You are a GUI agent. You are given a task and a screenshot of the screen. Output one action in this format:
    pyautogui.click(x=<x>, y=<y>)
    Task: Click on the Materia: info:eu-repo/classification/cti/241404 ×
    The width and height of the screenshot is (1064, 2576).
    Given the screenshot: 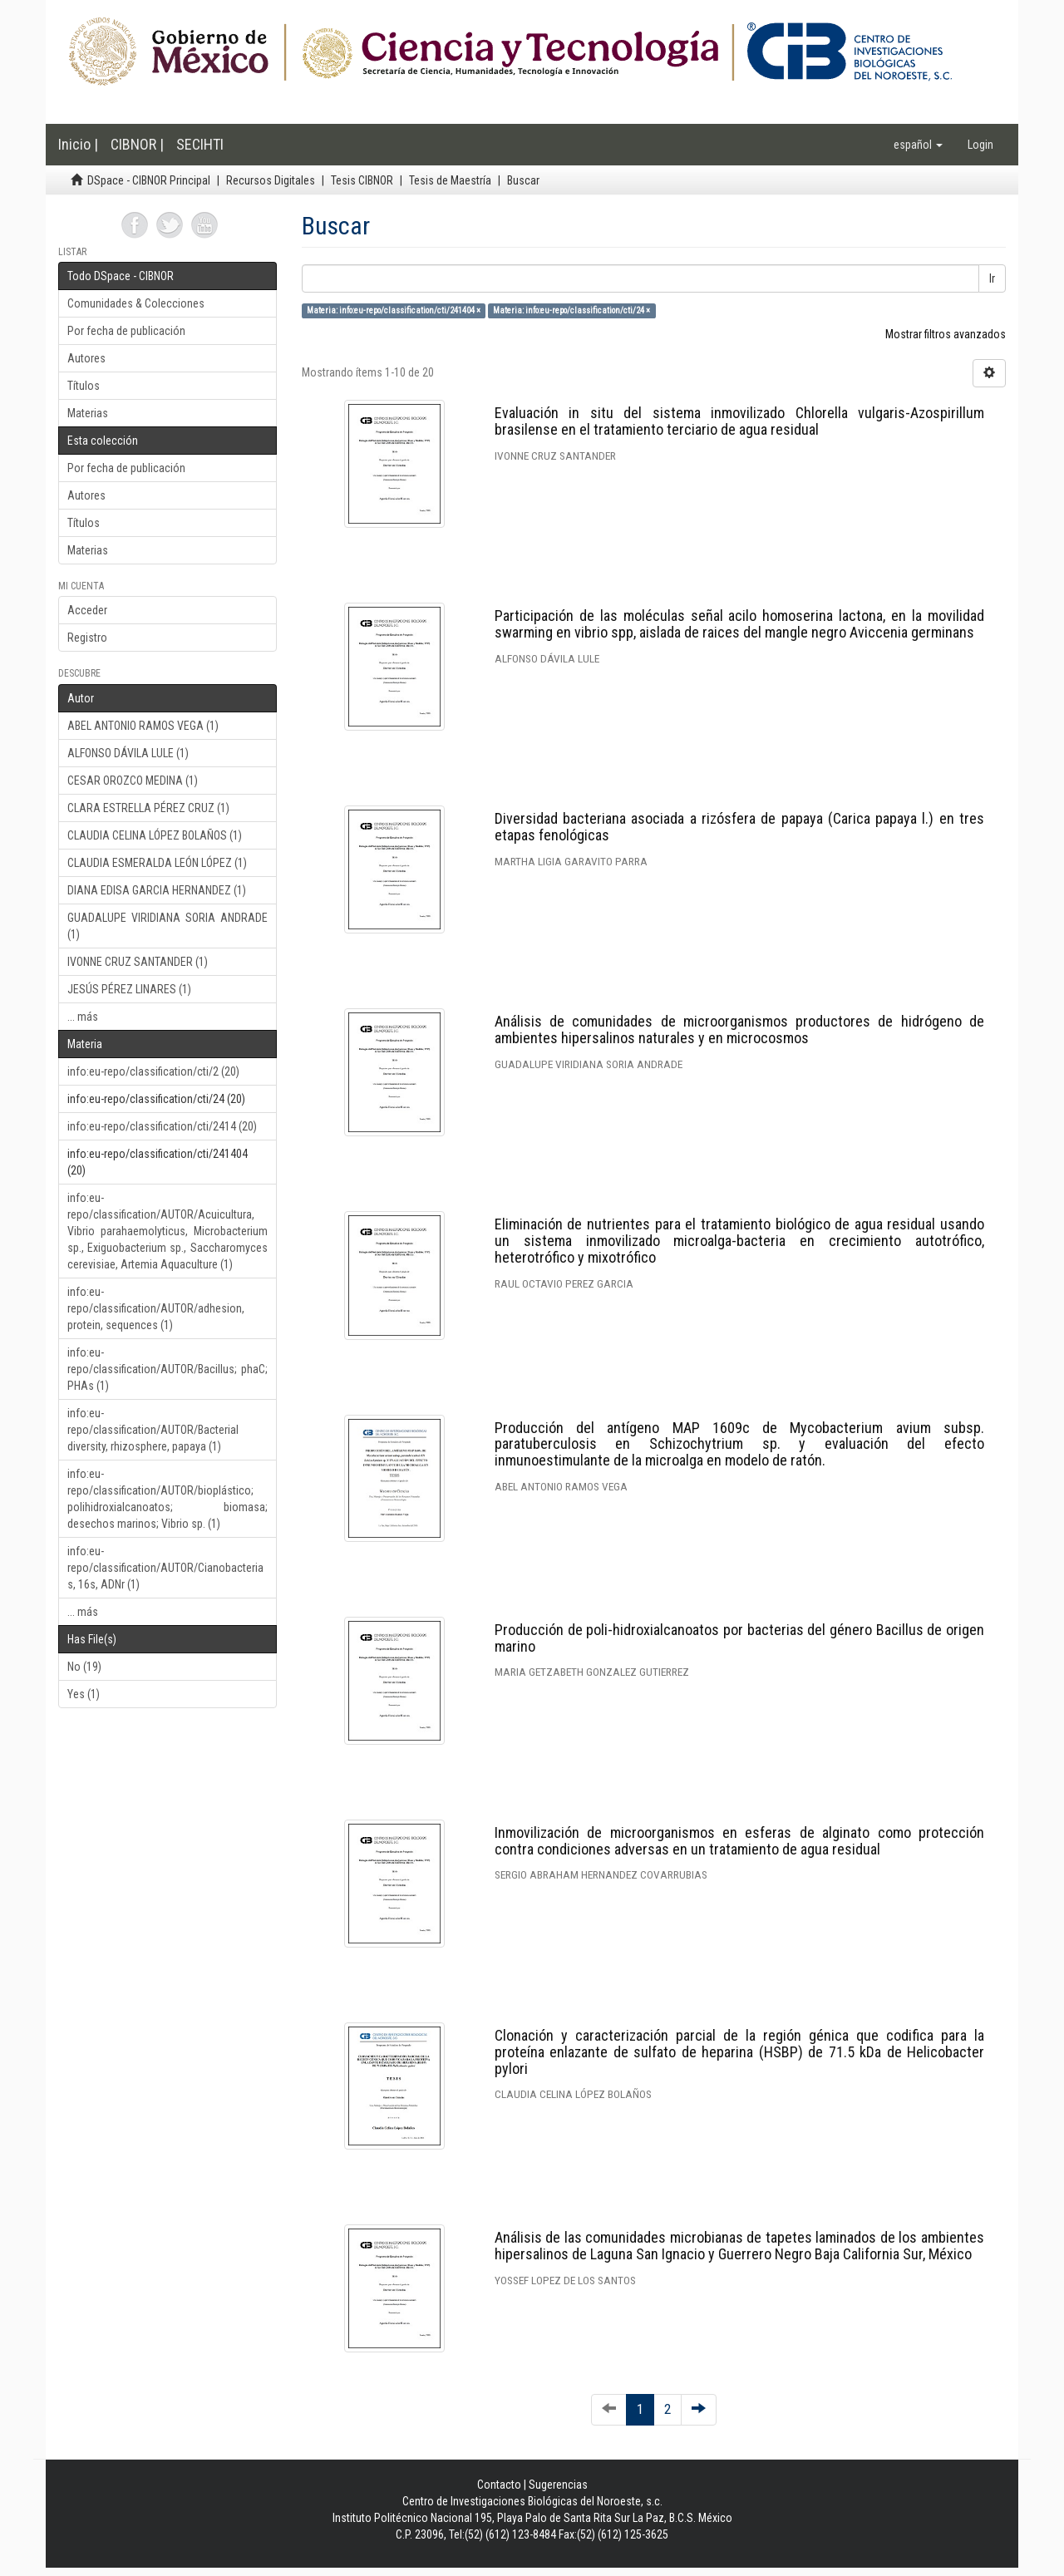 What is the action you would take?
    pyautogui.click(x=393, y=310)
    